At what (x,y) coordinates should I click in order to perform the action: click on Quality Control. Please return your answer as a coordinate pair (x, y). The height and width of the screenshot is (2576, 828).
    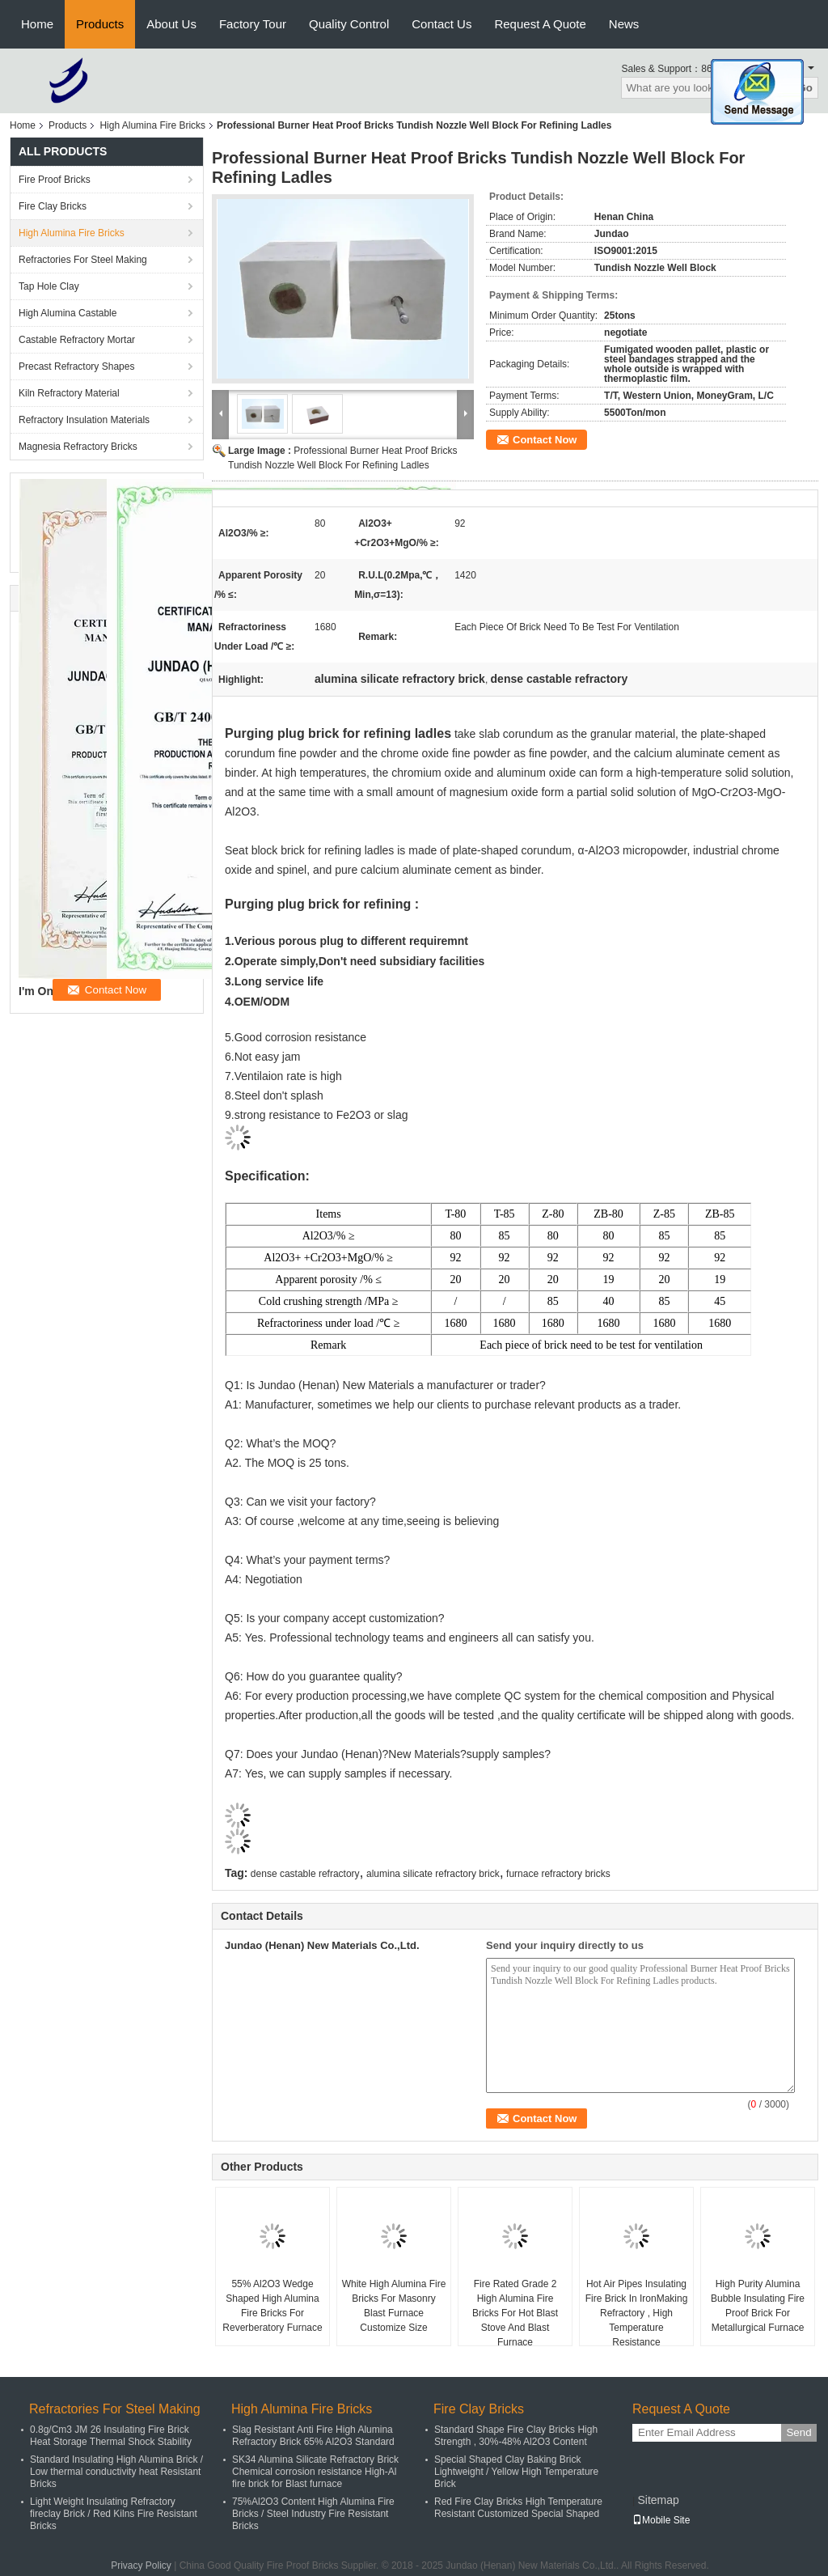
    Looking at the image, I should click on (349, 24).